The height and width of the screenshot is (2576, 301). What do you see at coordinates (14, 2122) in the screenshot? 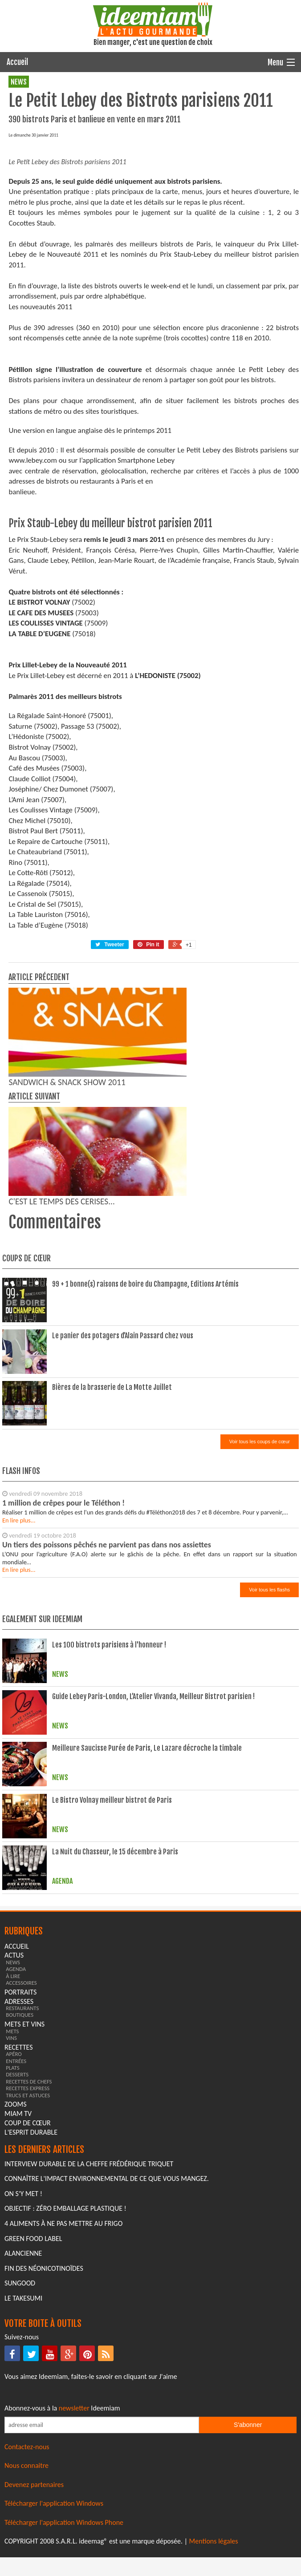
I see `actus` at bounding box center [14, 2122].